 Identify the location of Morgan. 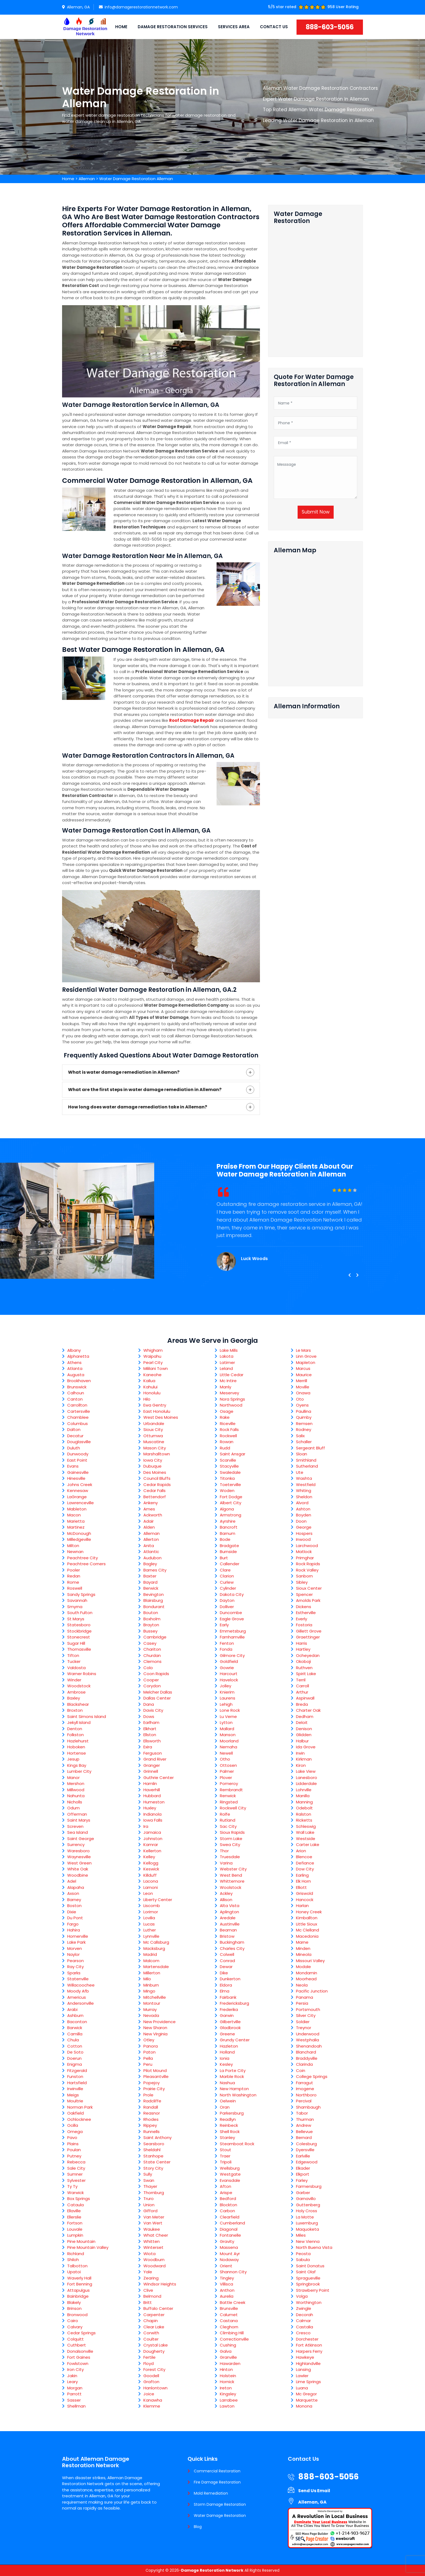
(74, 2388).